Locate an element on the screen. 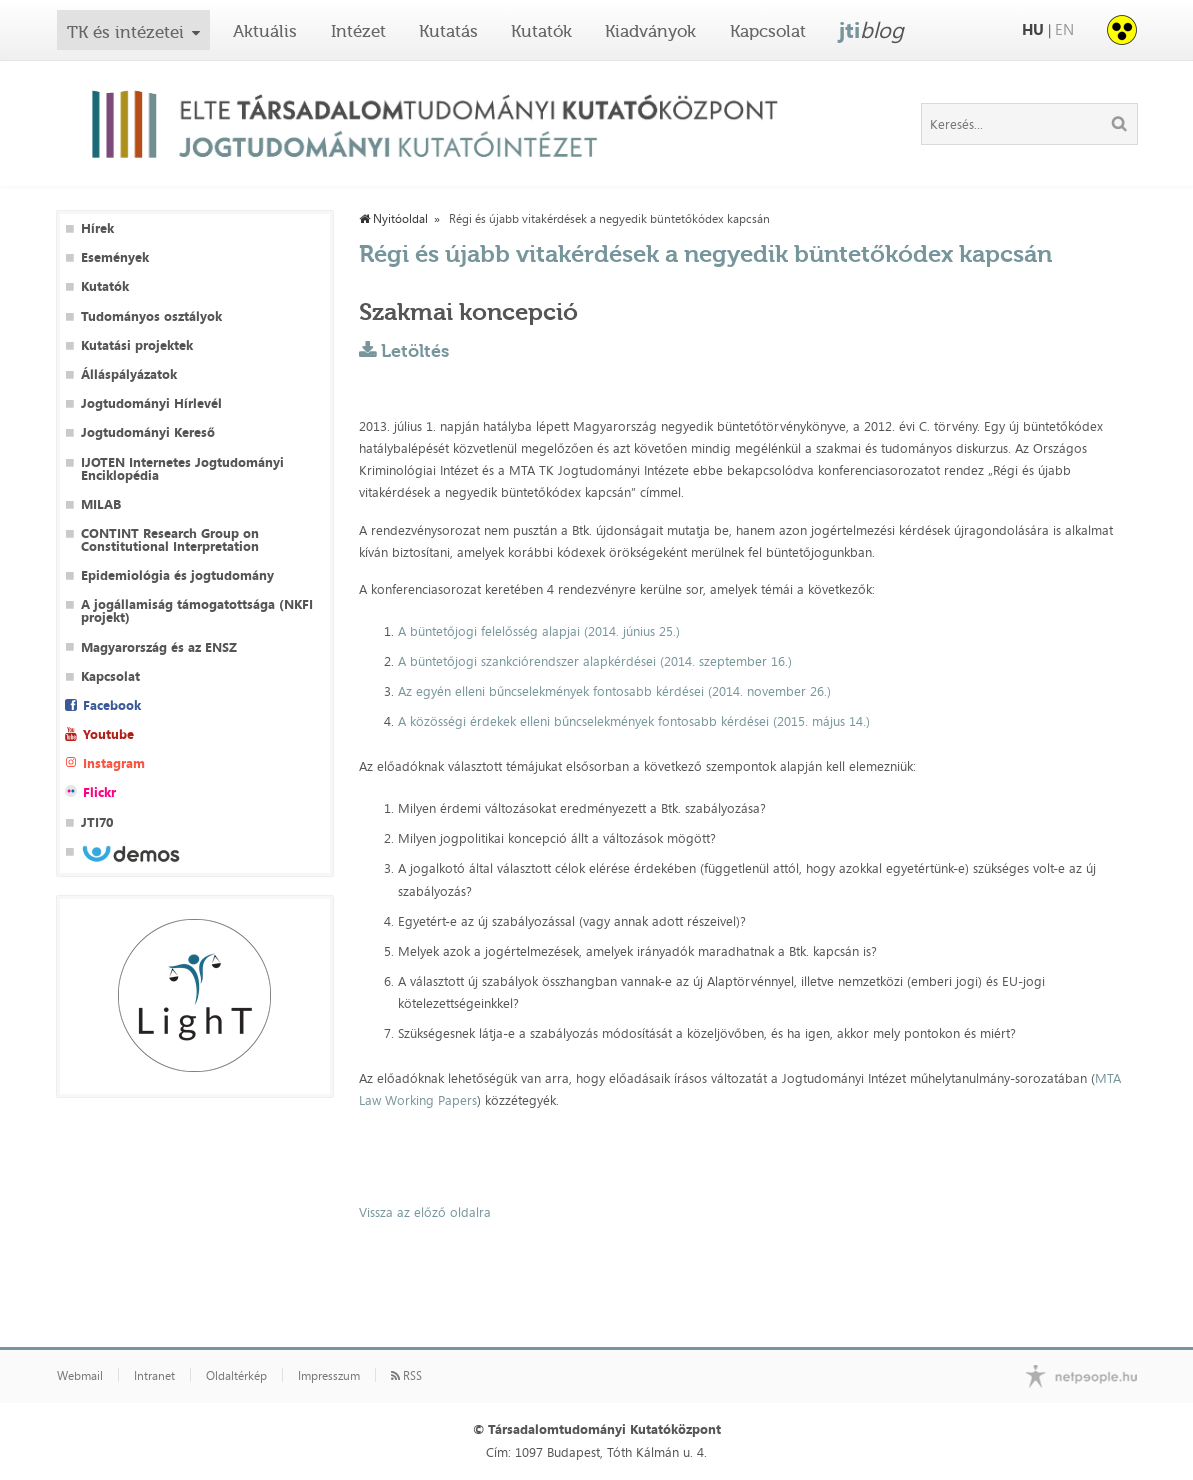 This screenshot has height=1480, width=1193. Kapcsolat is located at coordinates (768, 31).